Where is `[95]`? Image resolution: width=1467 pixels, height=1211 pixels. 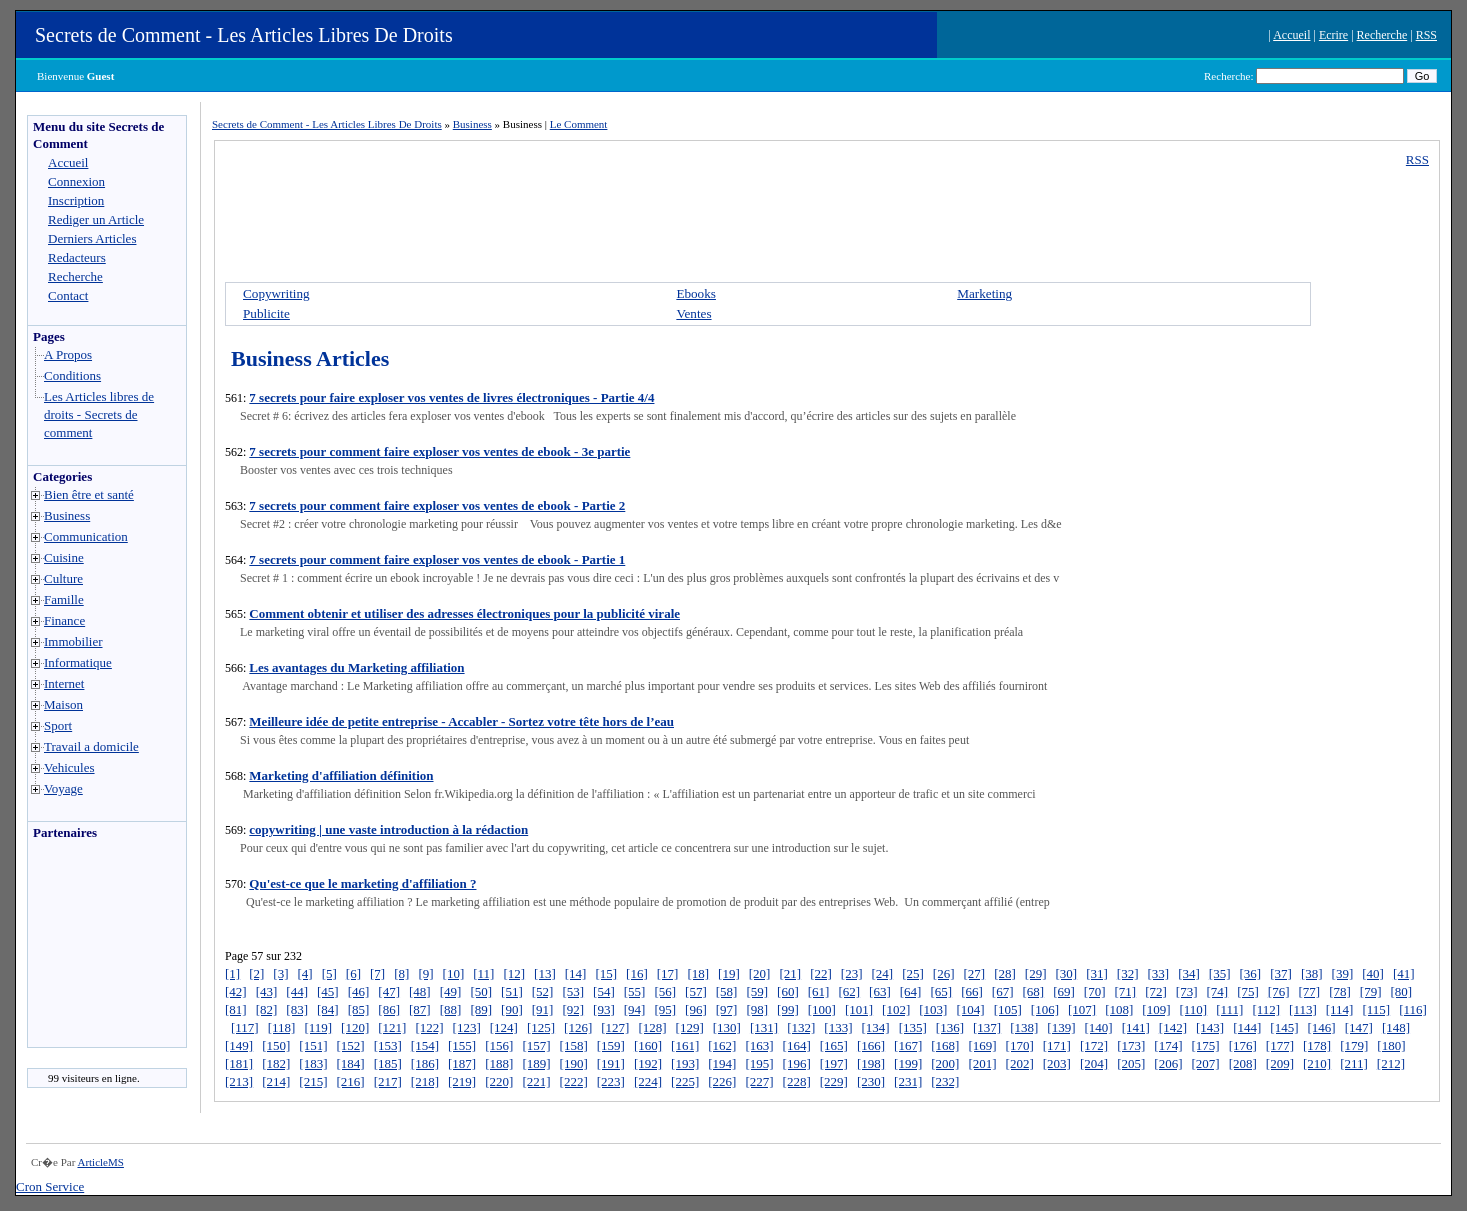
[95] is located at coordinates (665, 1009).